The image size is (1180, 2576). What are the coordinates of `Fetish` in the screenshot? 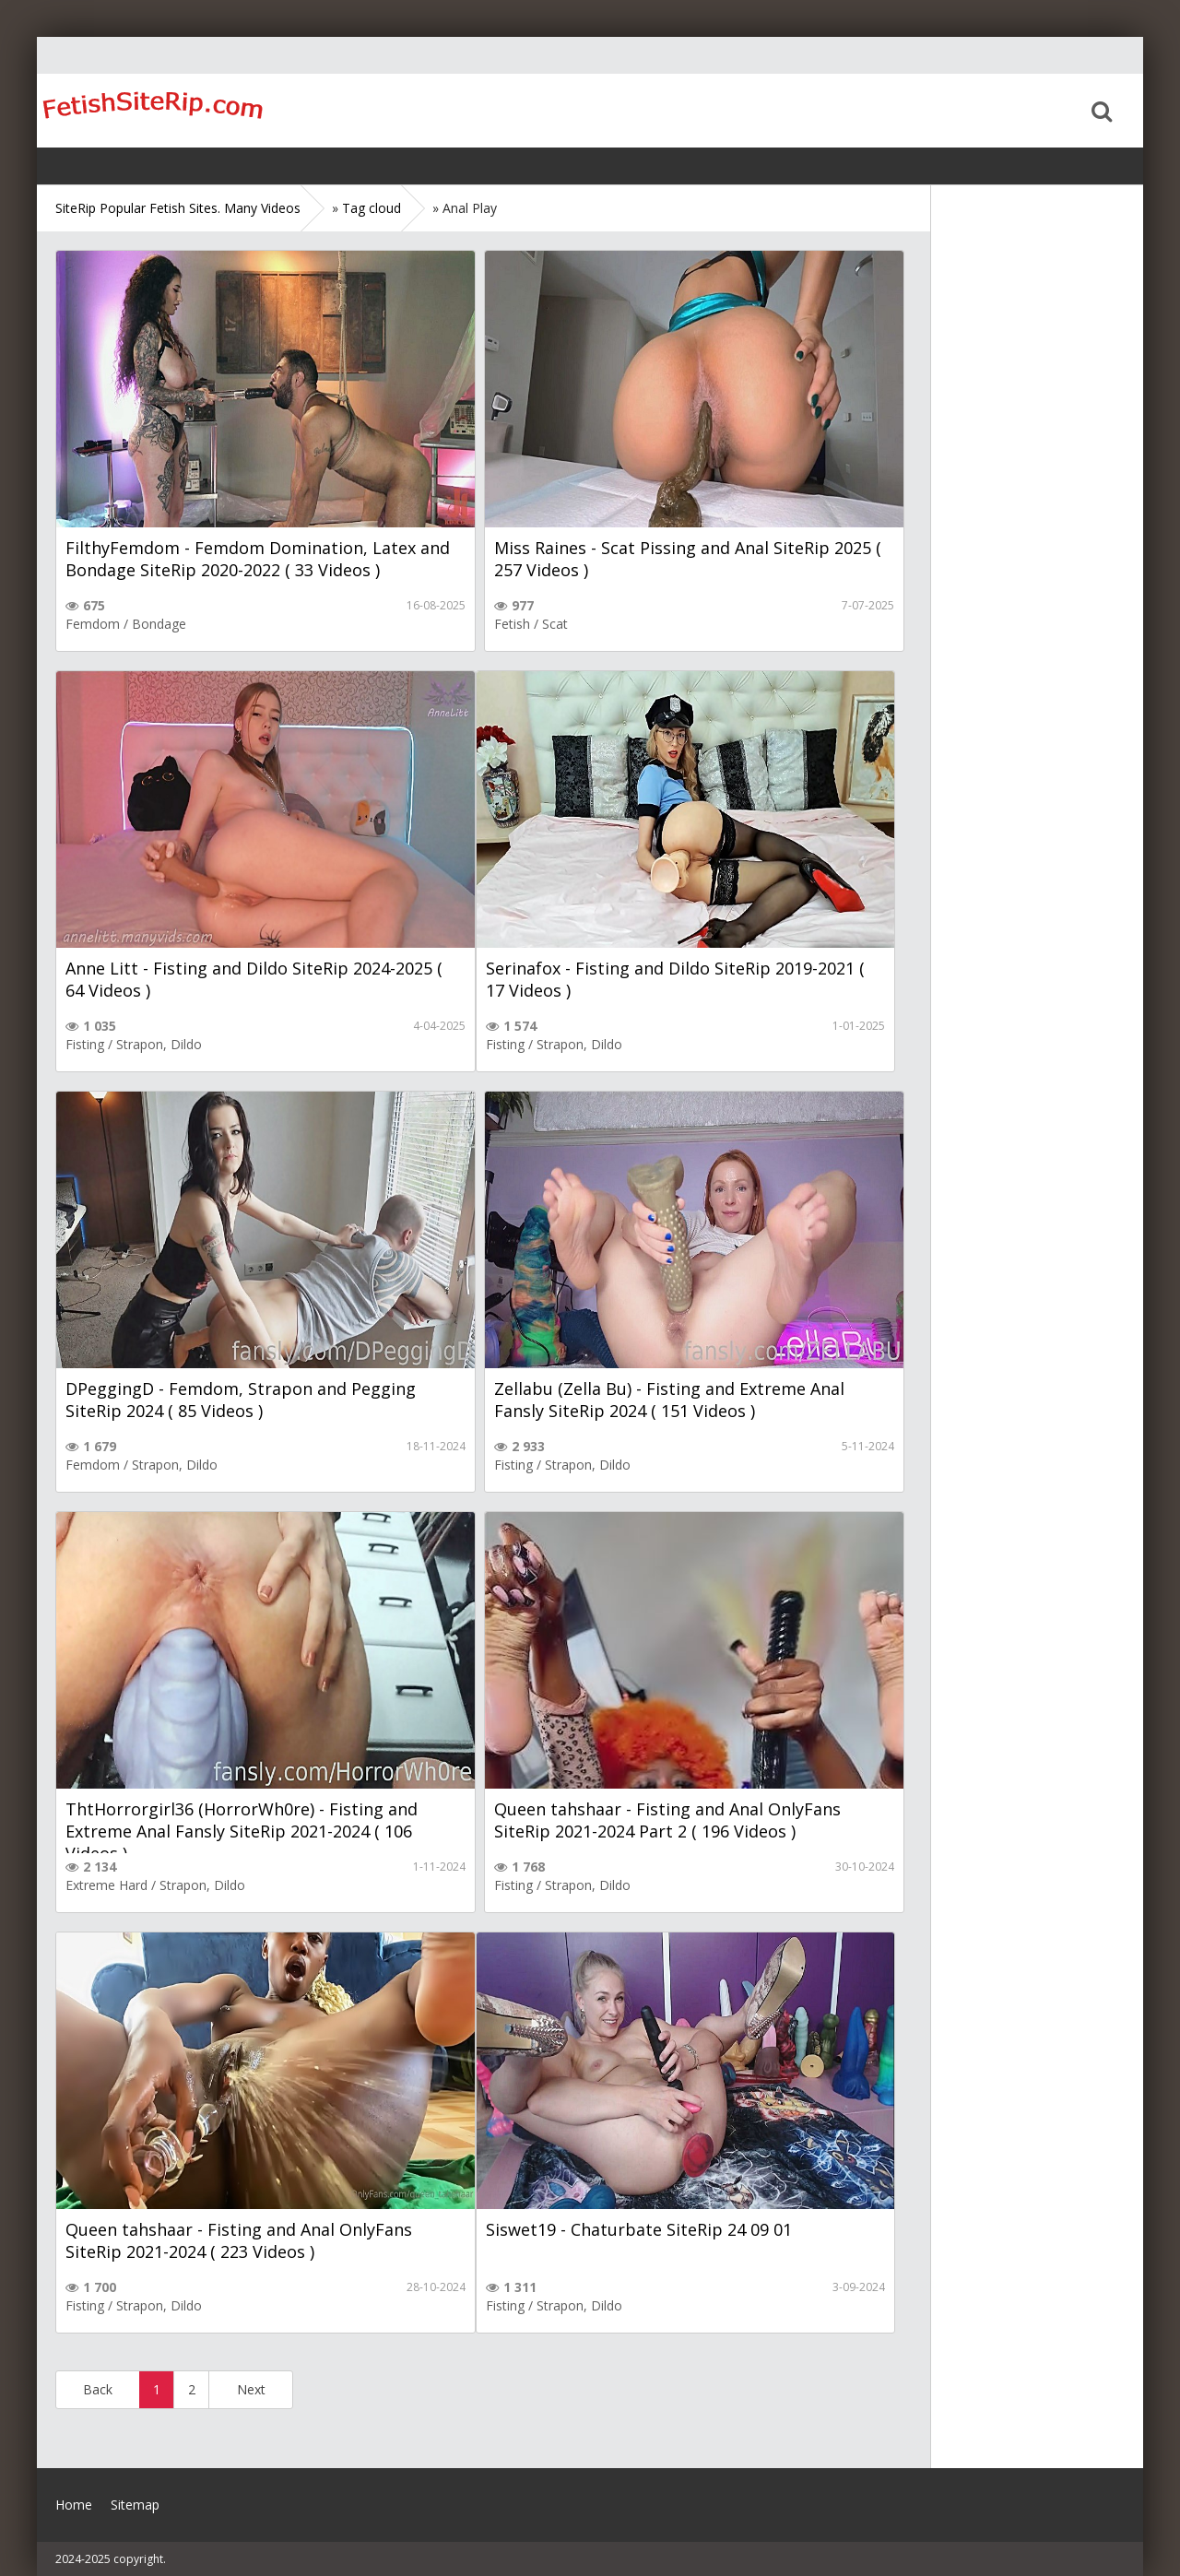 It's located at (512, 623).